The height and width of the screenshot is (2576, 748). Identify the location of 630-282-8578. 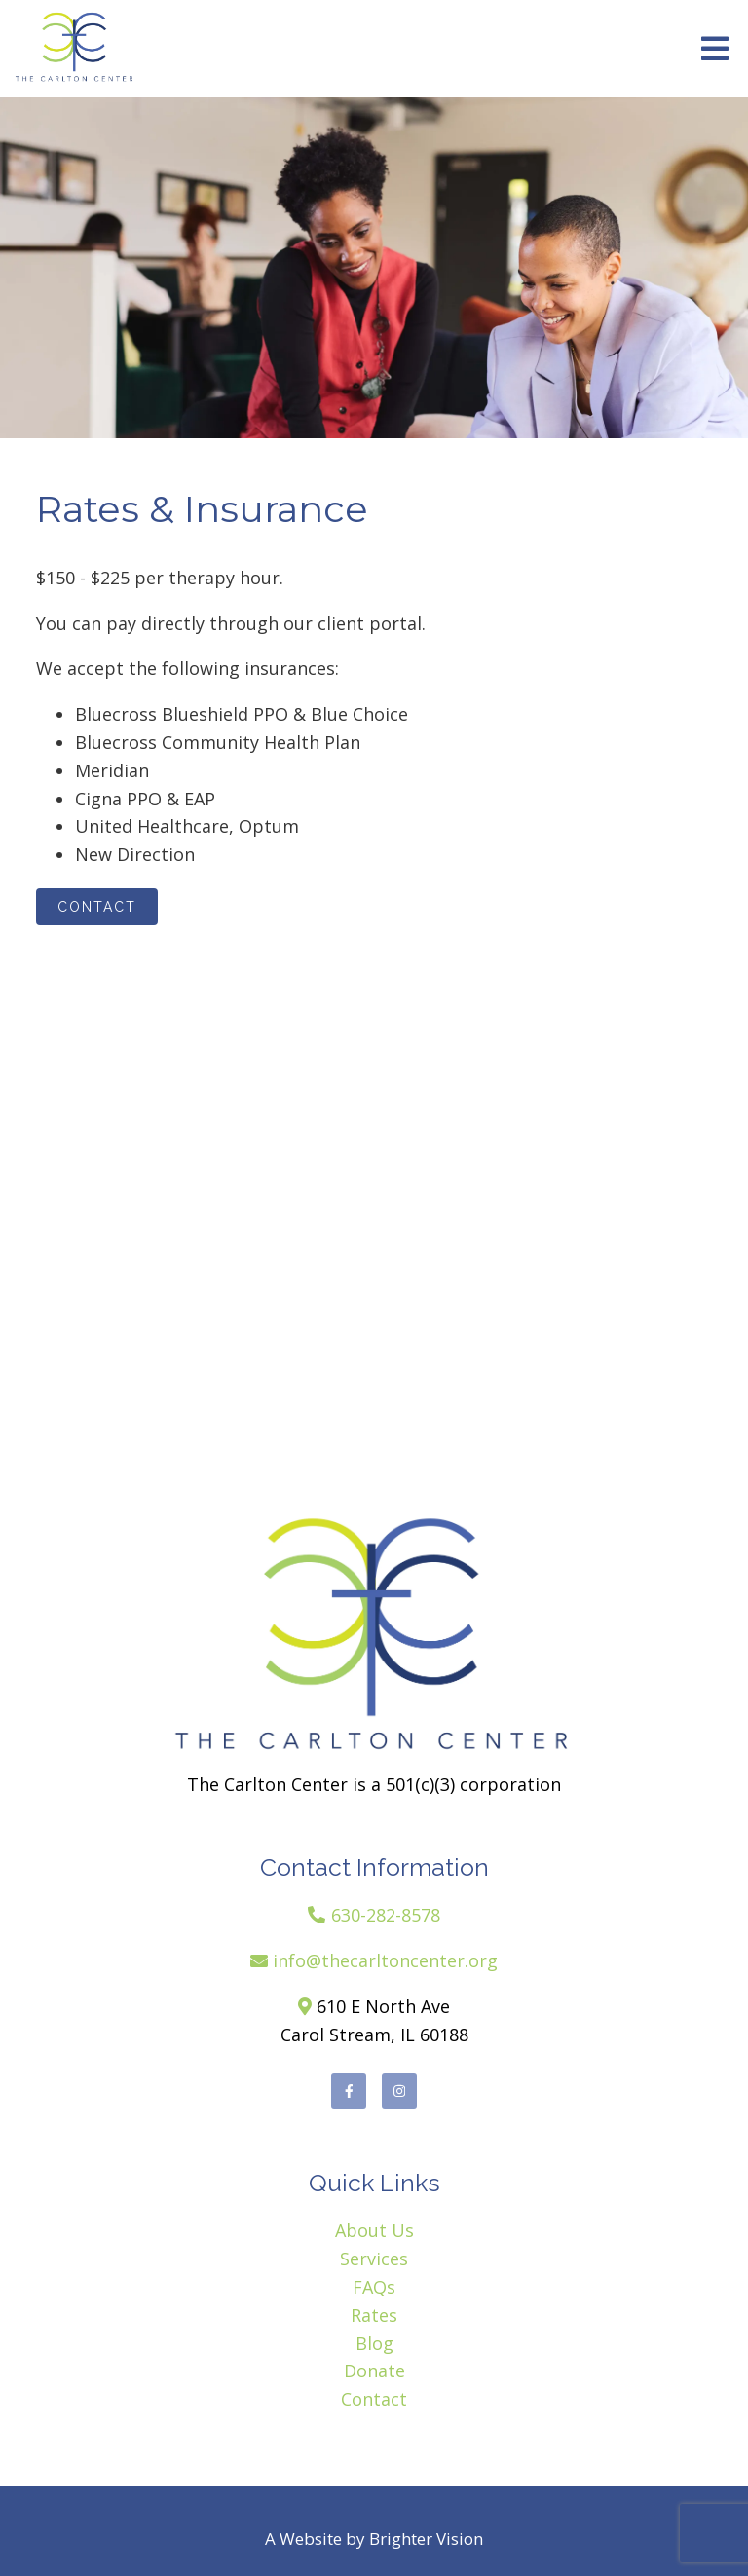
(385, 1914).